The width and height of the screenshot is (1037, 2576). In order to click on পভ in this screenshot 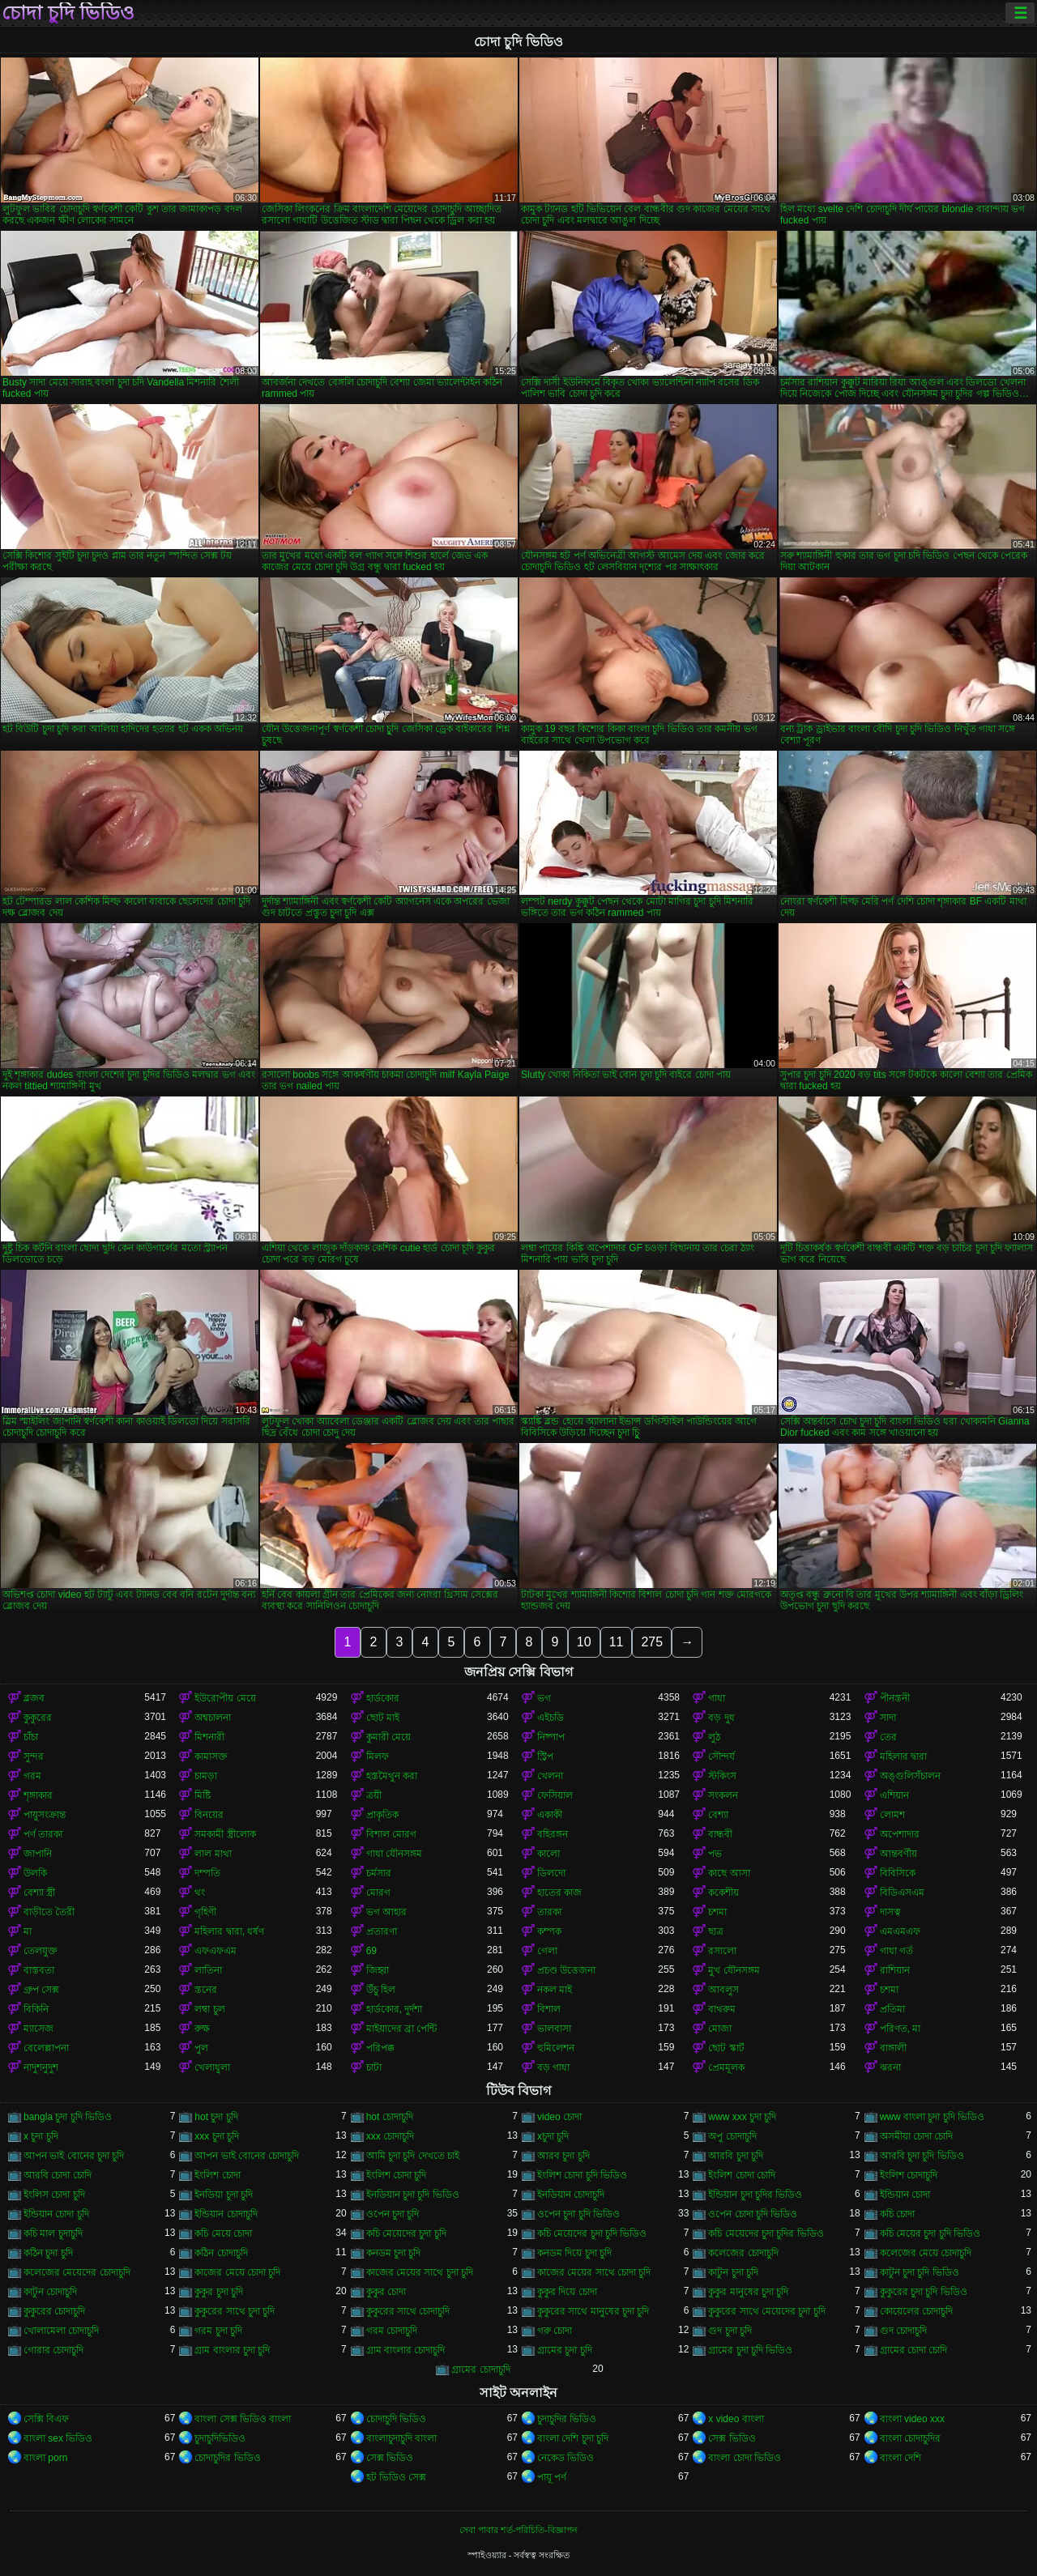, I will do `click(715, 1853)`.